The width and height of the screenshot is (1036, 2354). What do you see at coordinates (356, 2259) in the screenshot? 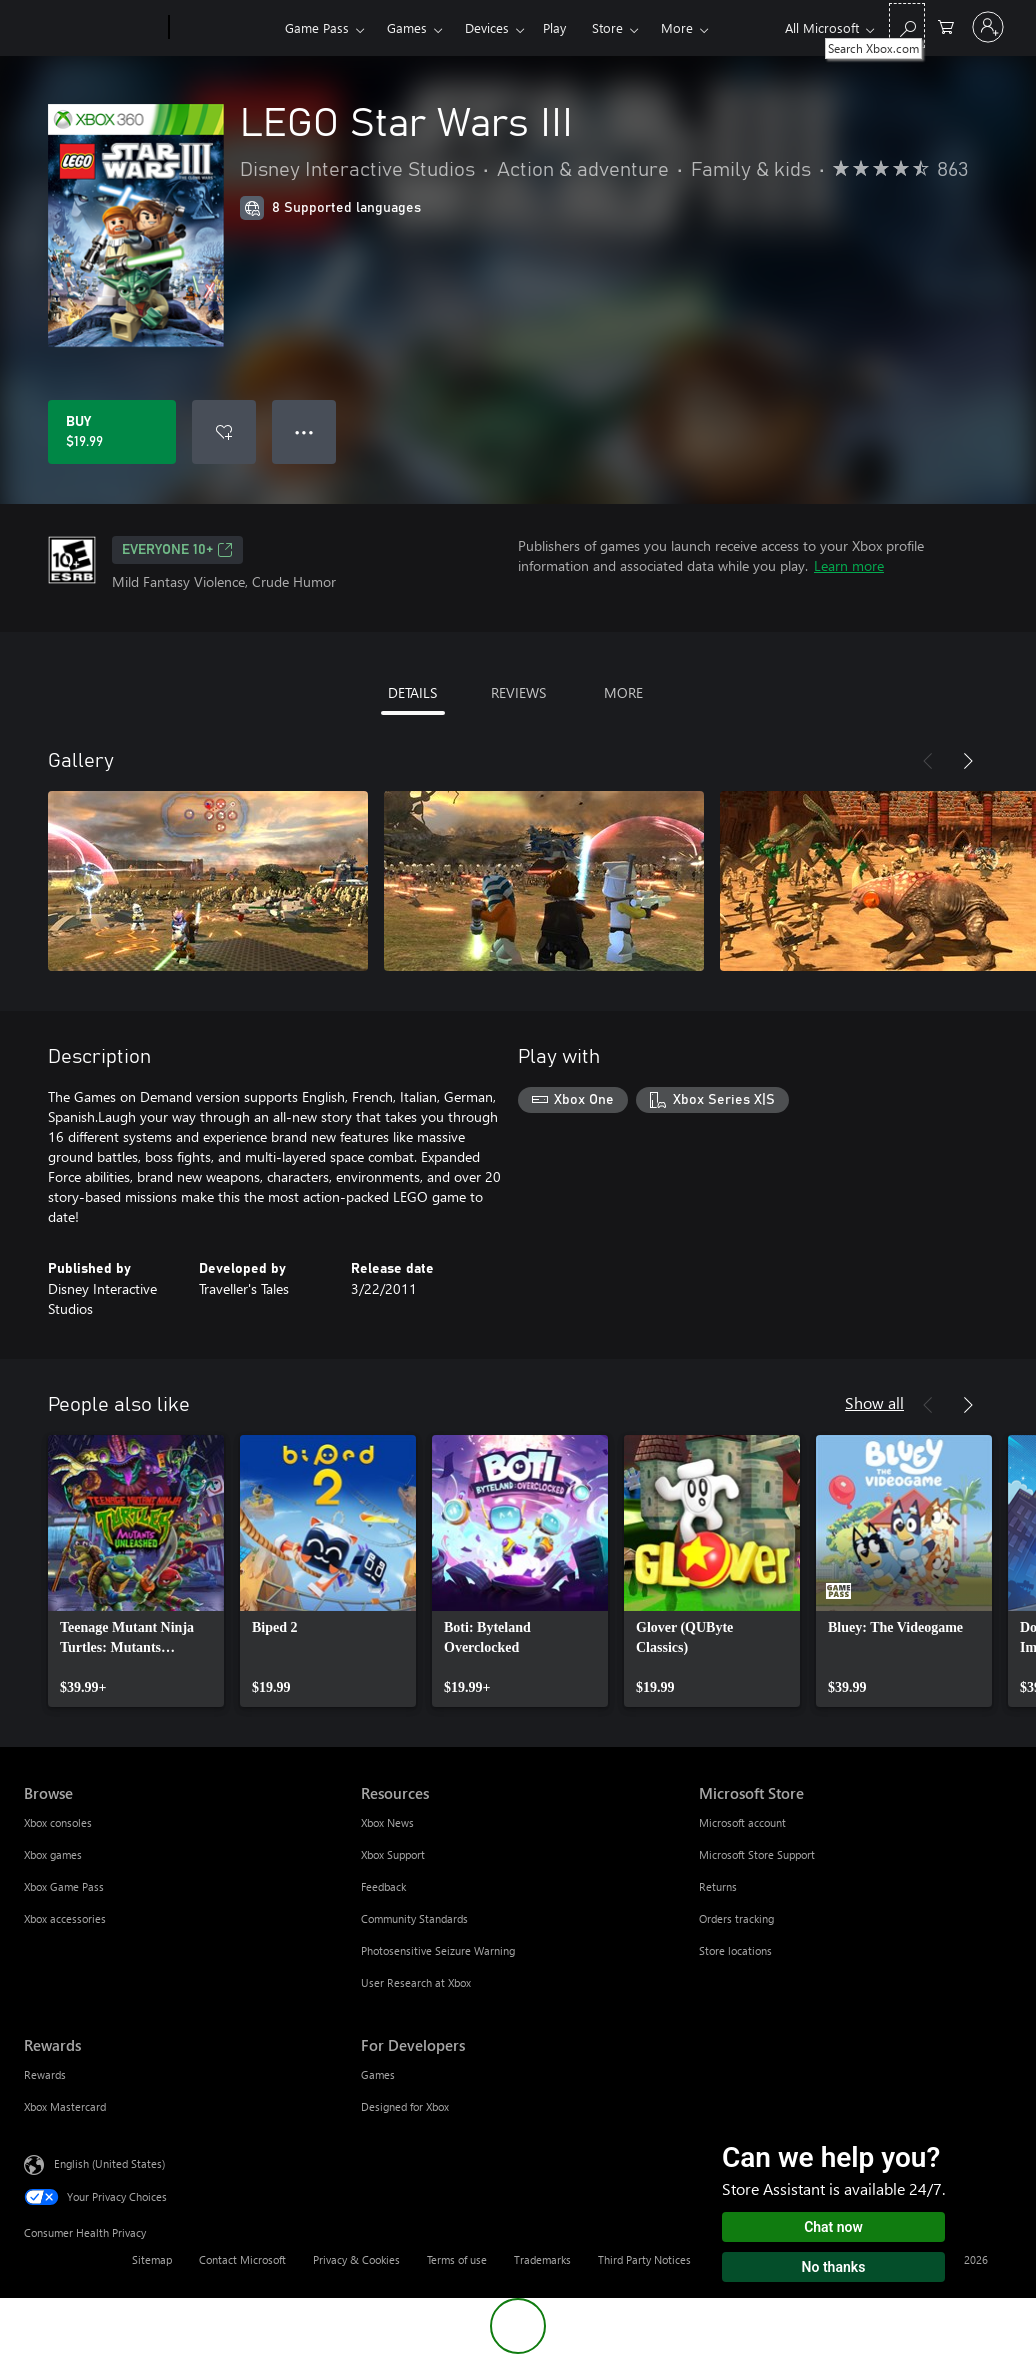
I see `Privacy & Cookies` at bounding box center [356, 2259].